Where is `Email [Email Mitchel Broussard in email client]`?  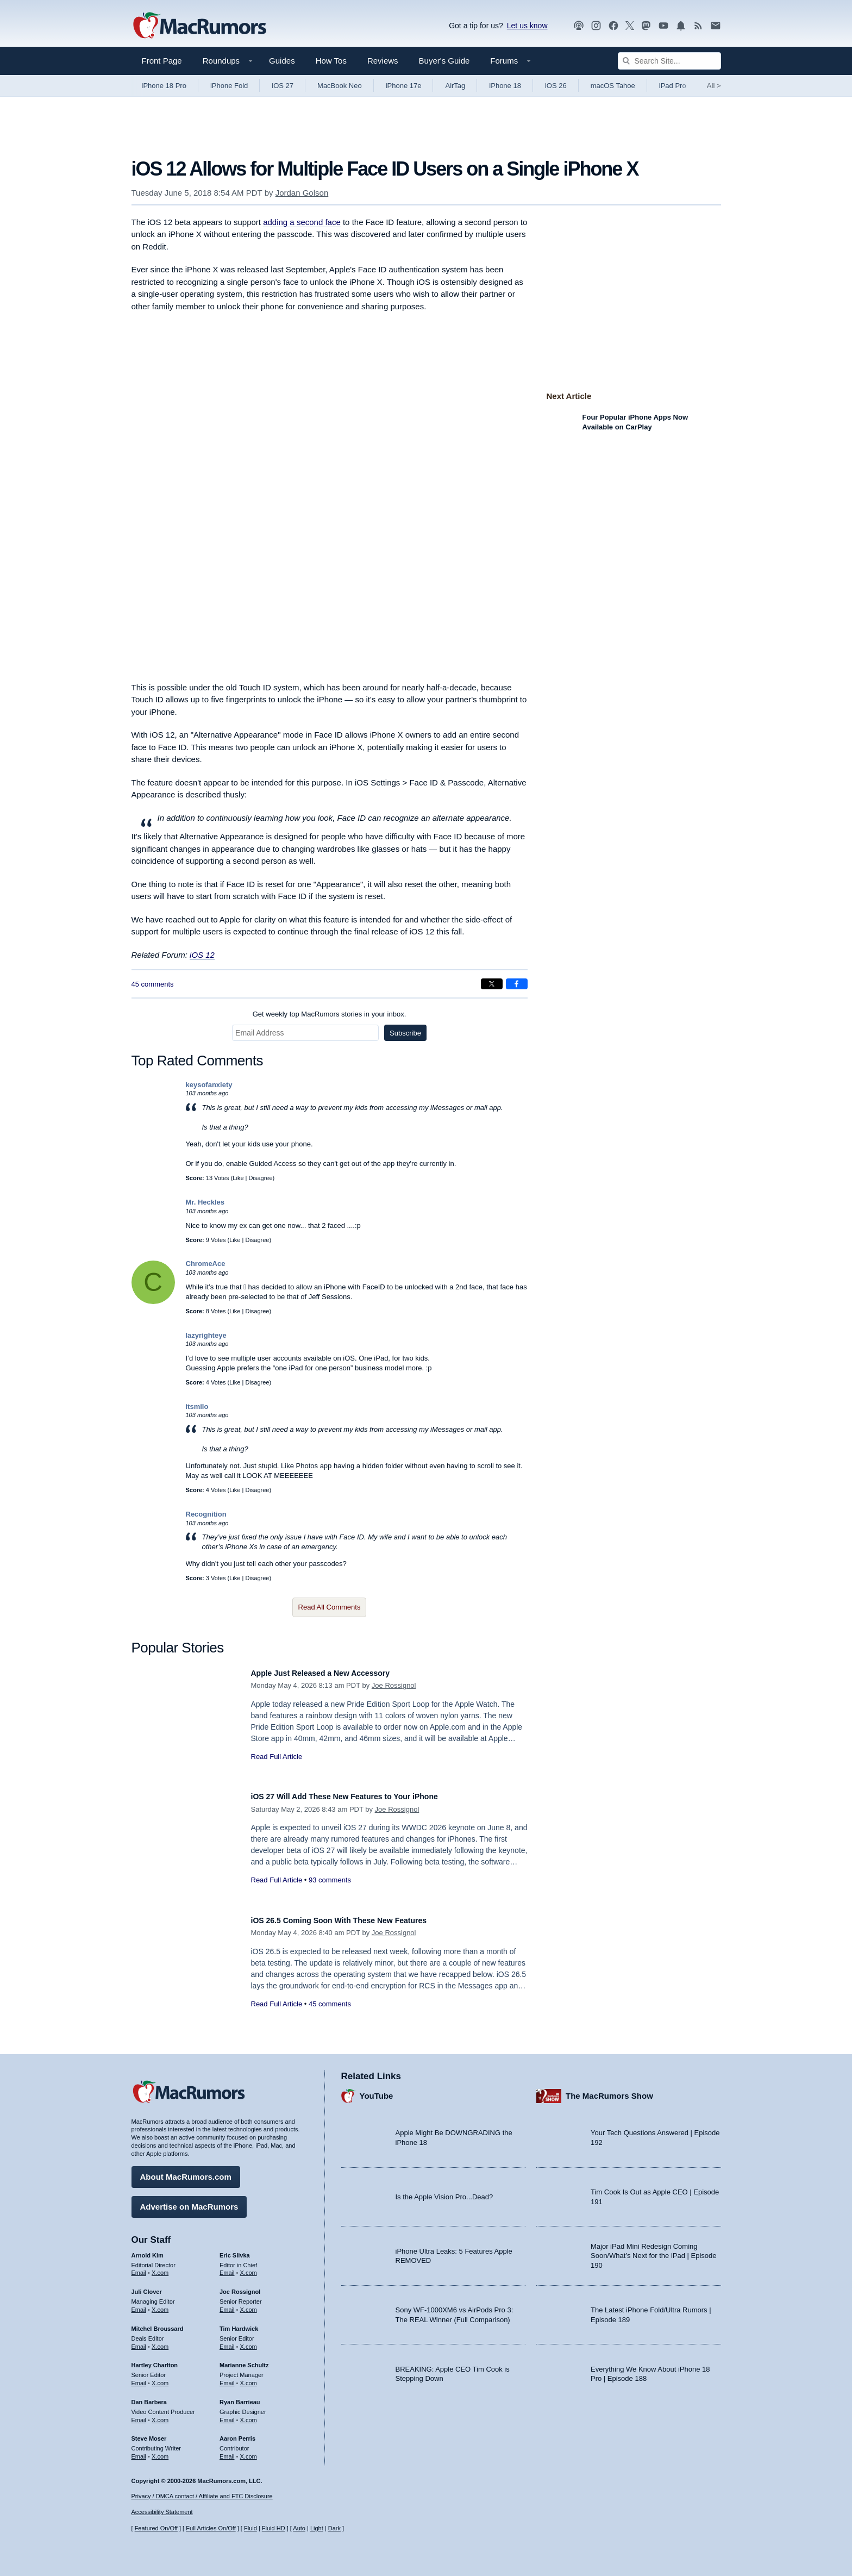
Email [Email Mitchel Broussard in email client] is located at coordinates (139, 2341).